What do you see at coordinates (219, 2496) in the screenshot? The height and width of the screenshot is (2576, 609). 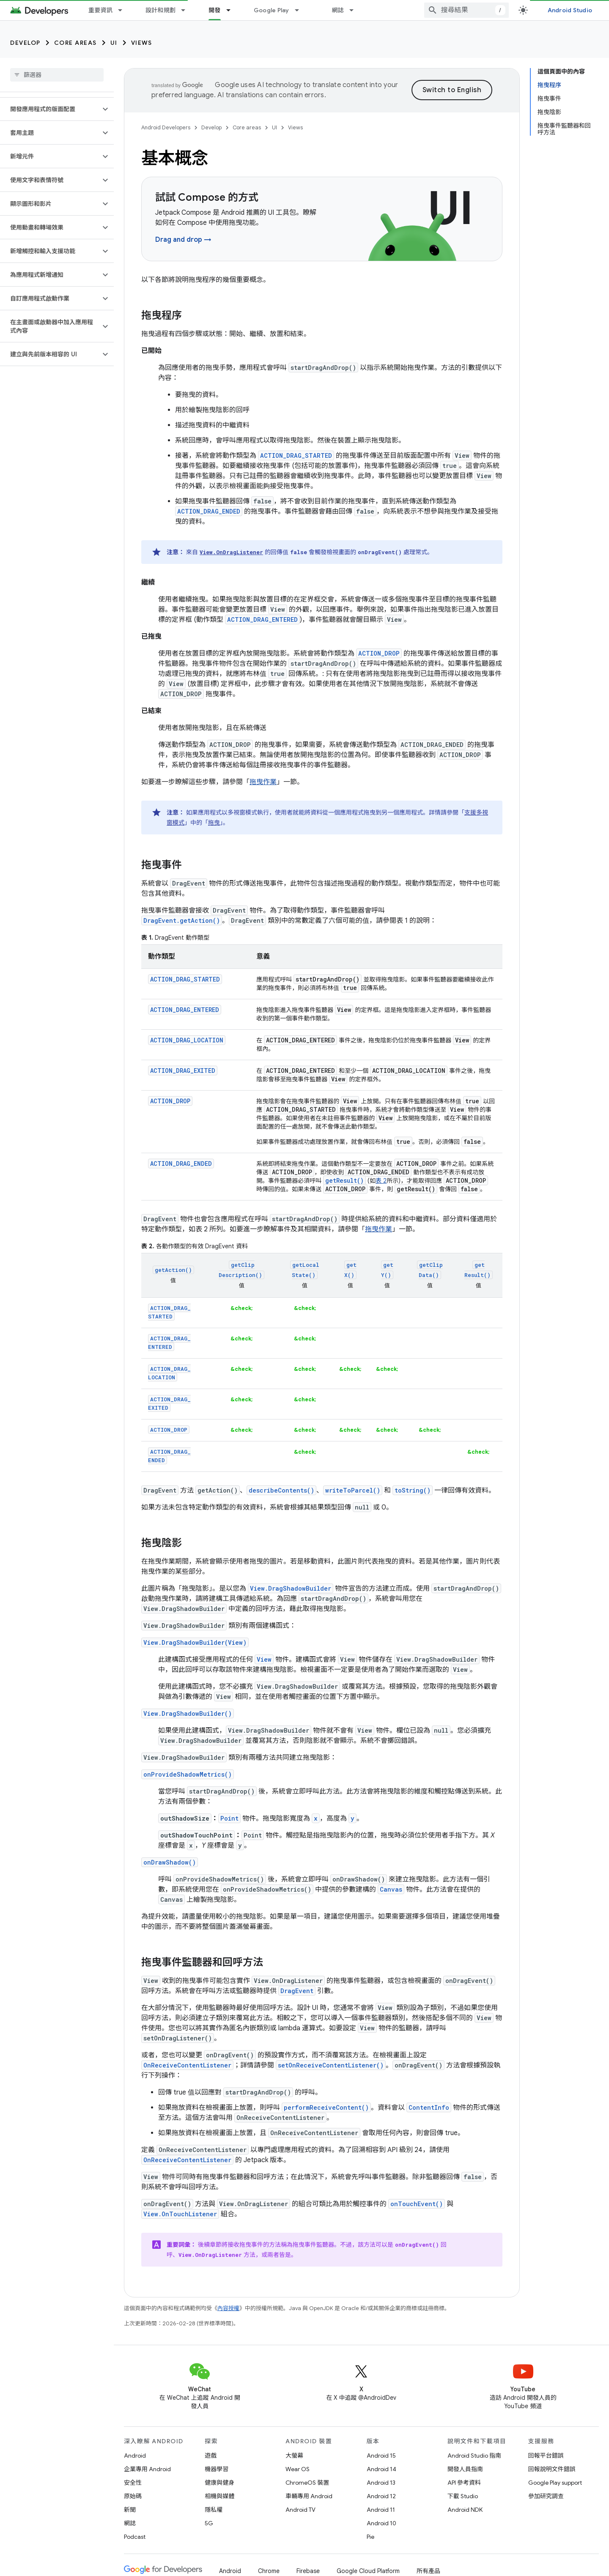 I see `相機與媒體` at bounding box center [219, 2496].